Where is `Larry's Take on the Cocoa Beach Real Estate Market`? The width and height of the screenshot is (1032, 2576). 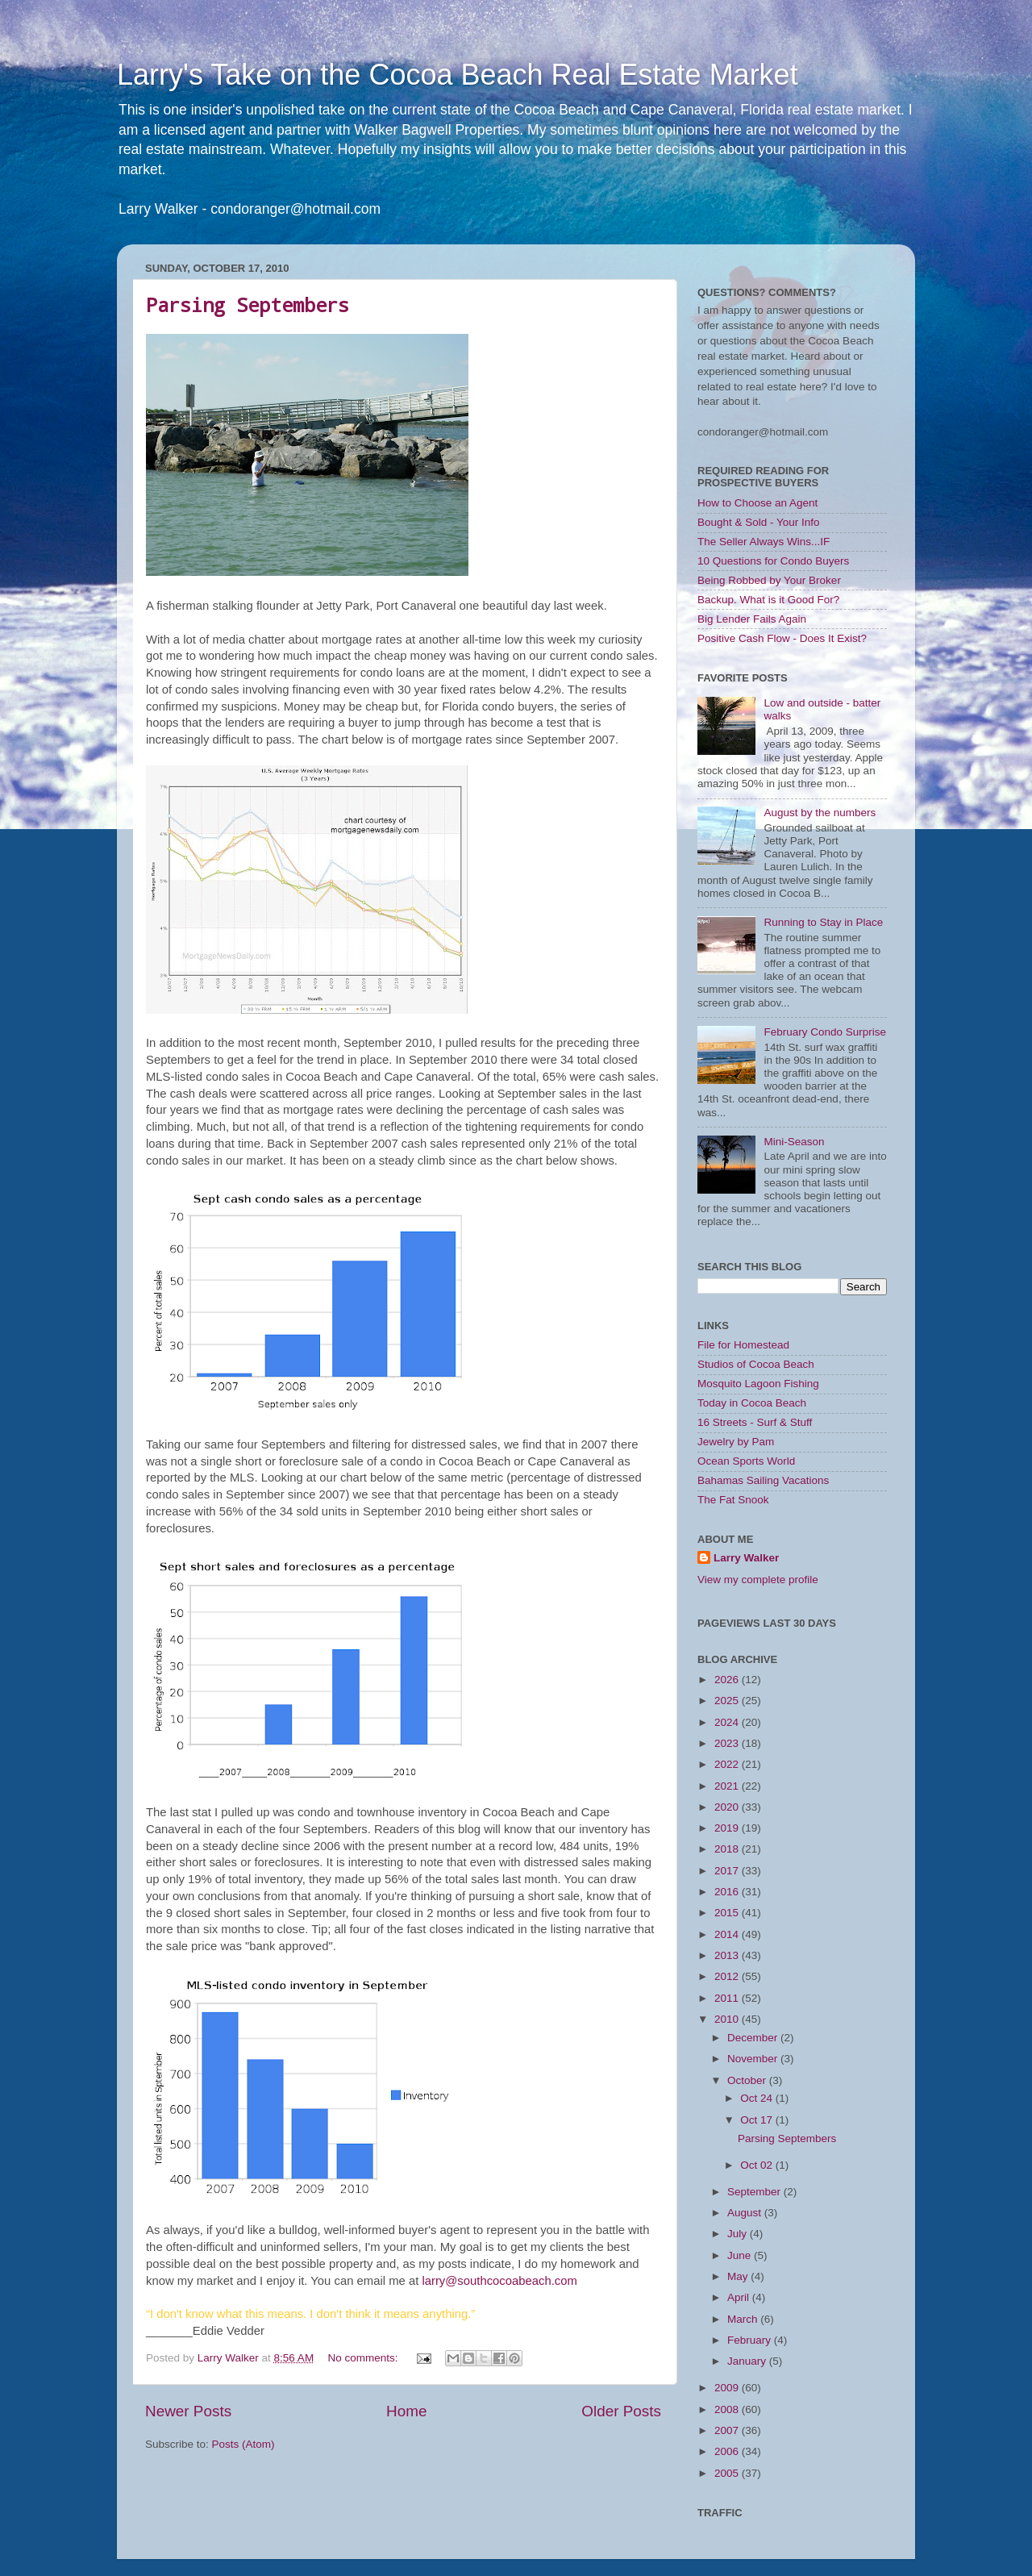
Larry's Take on the Cocoa Beach Real Estate Market is located at coordinates (457, 74).